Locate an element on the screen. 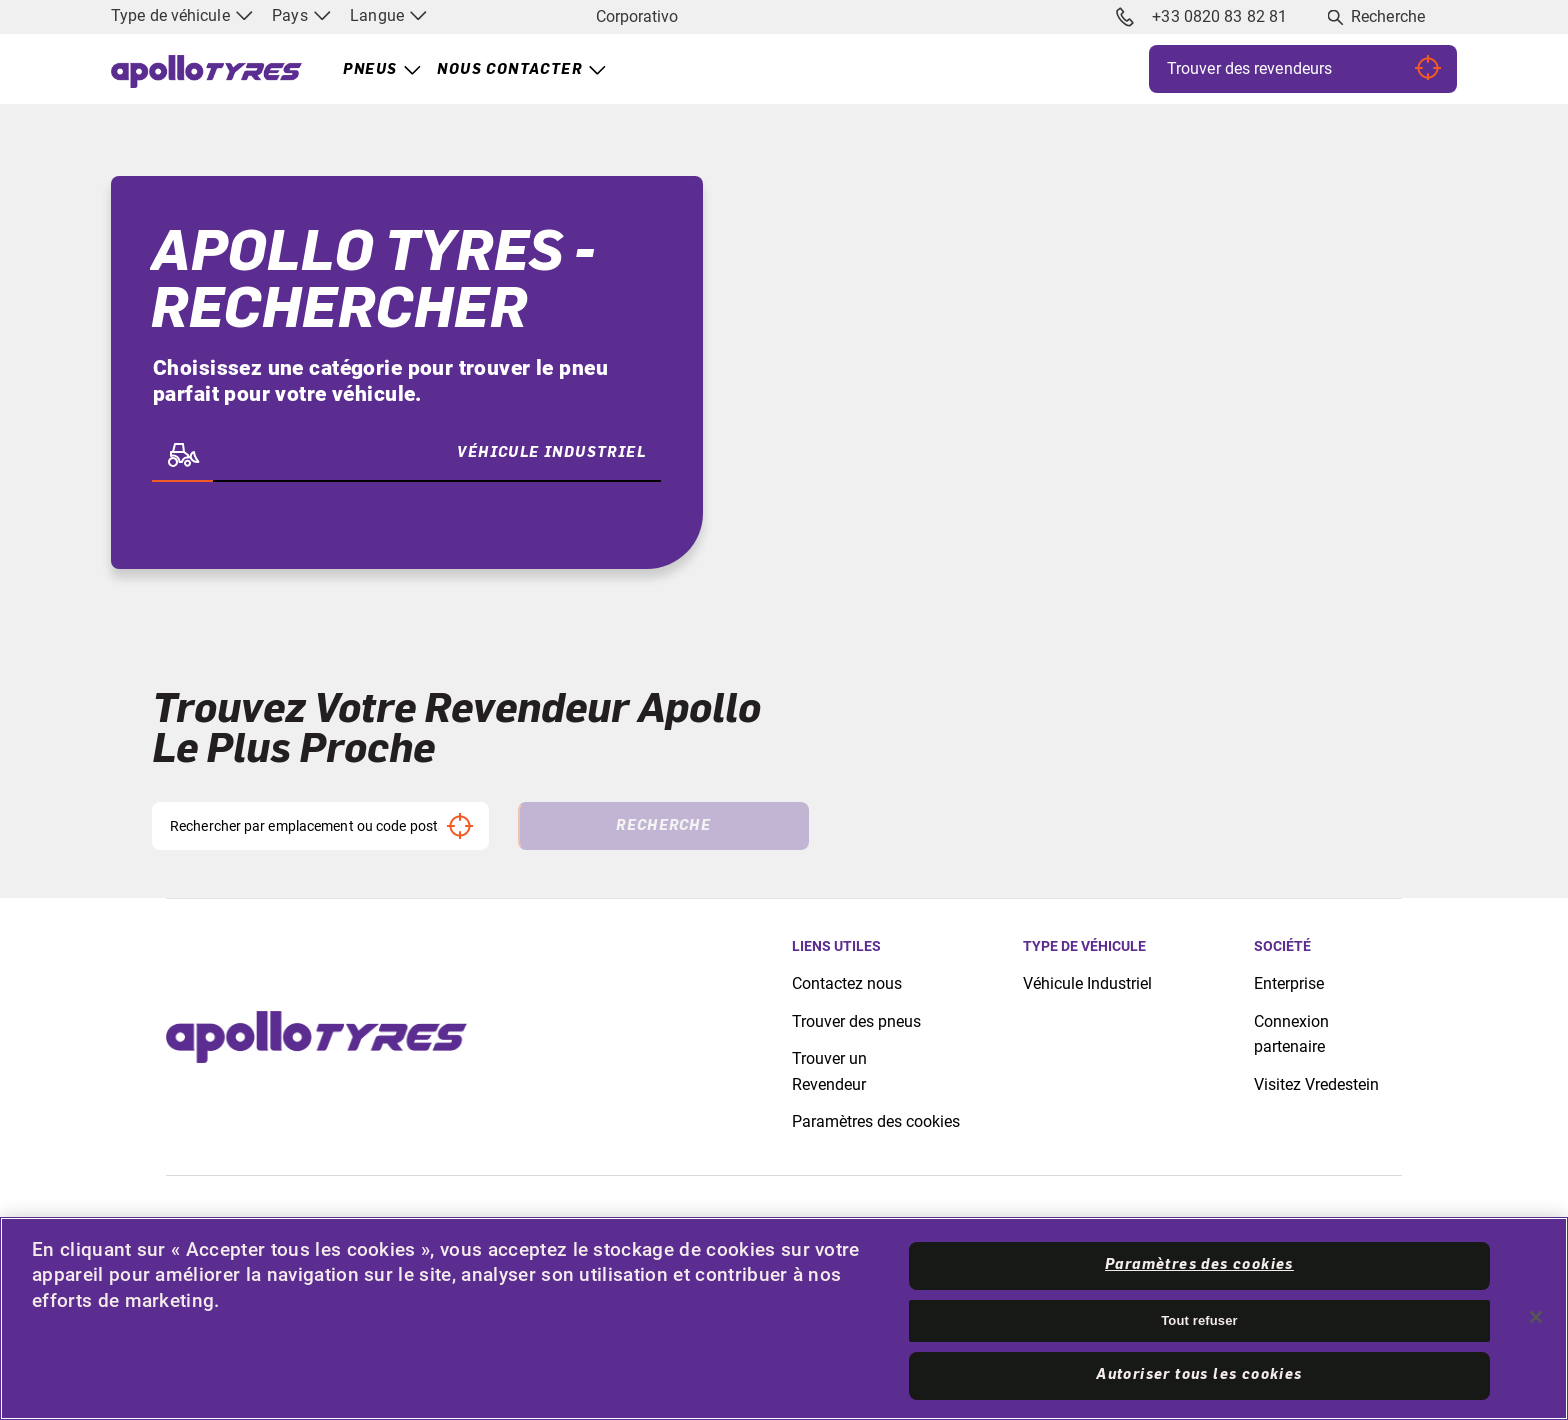 This screenshot has height=1420, width=1568. Pays [menuitem] is located at coordinates (301, 15).